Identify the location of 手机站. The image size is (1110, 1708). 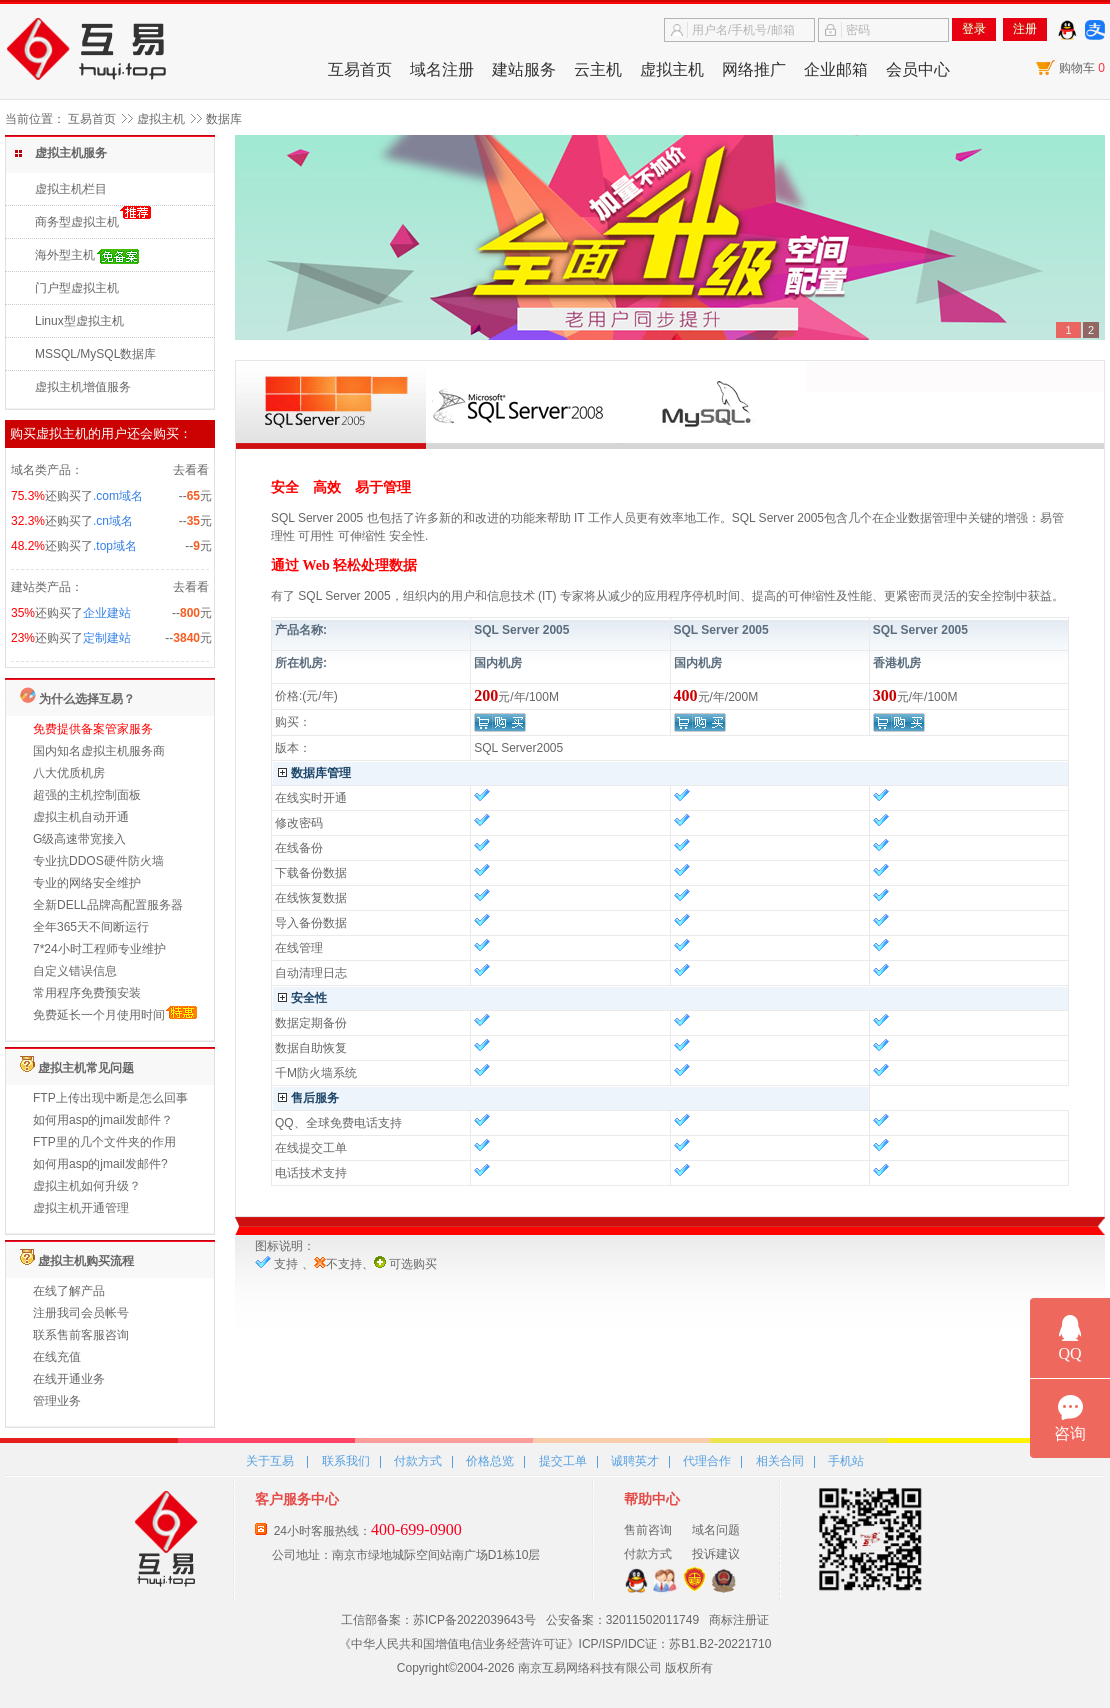
(846, 1461).